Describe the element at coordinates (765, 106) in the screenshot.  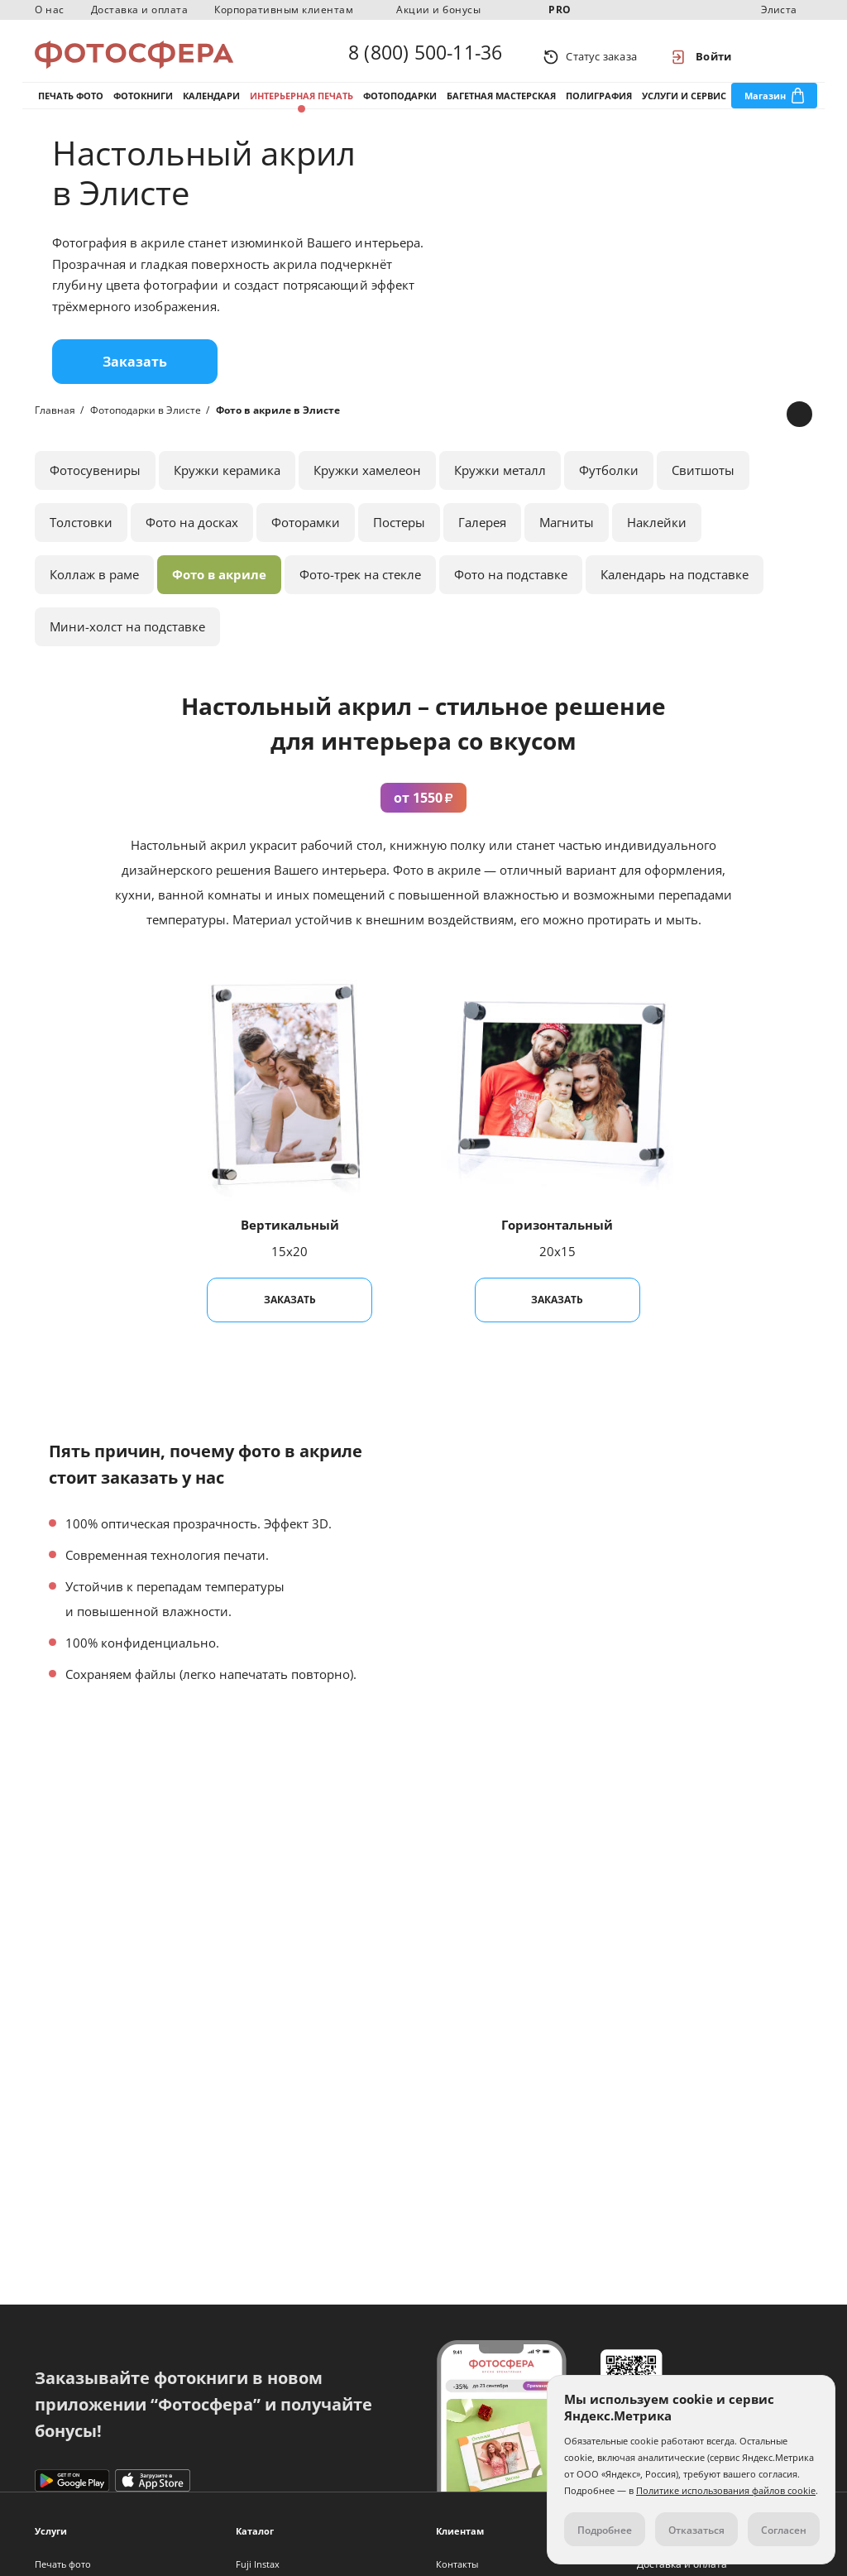
I see `Магазин` at that location.